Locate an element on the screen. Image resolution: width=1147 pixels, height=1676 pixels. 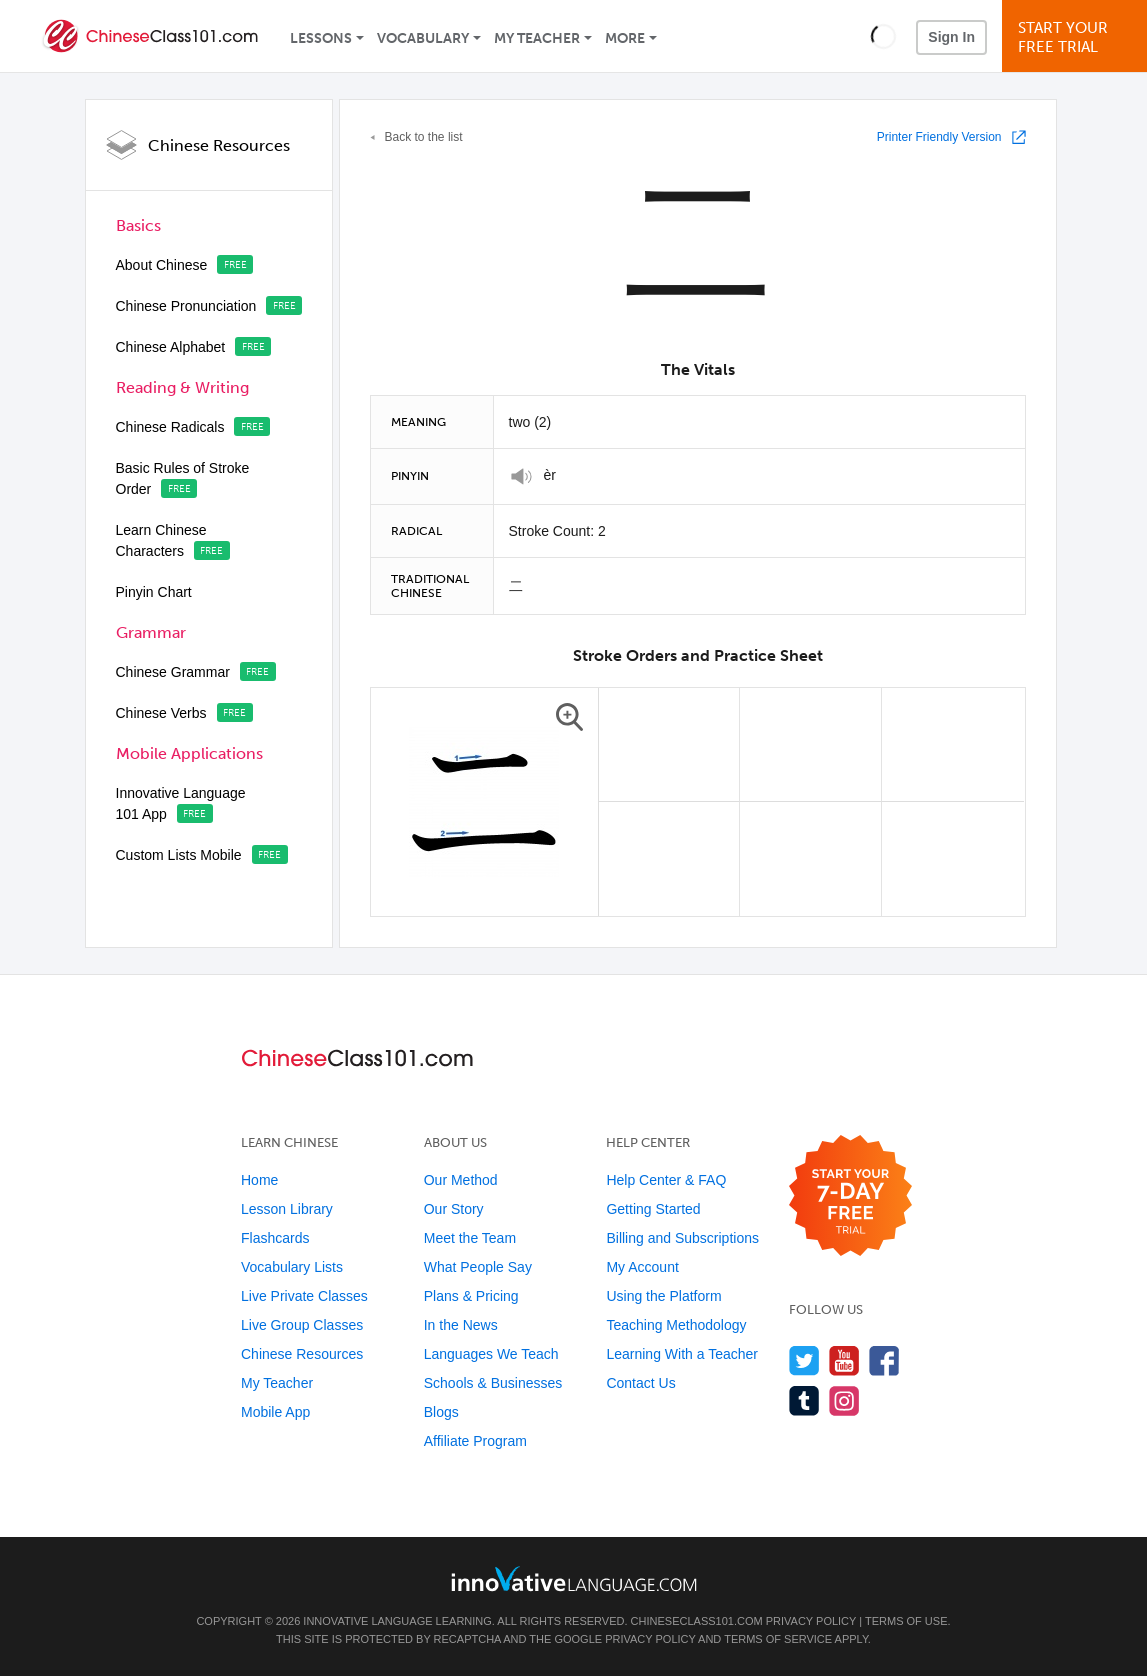
Affiliate Program is located at coordinates (475, 1441).